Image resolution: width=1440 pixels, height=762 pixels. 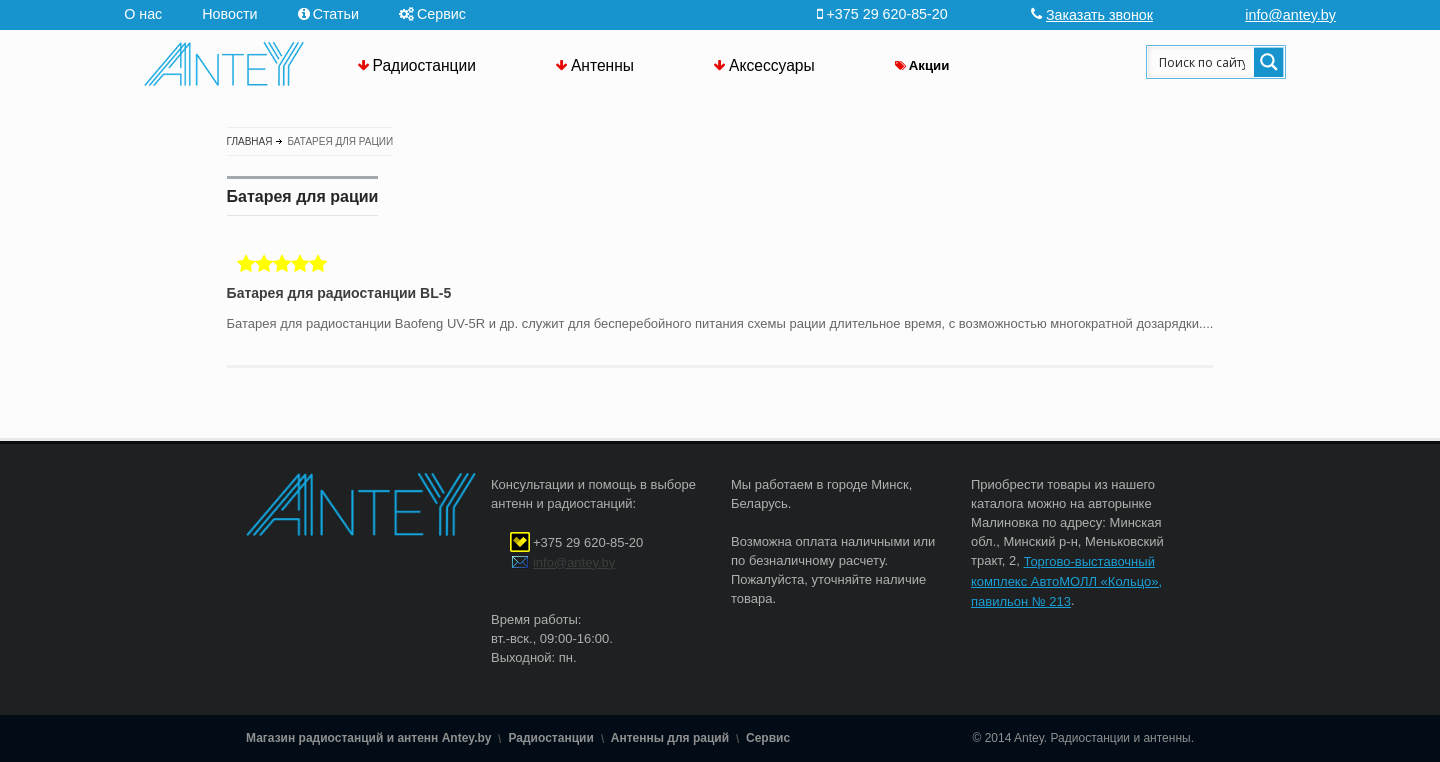 What do you see at coordinates (1290, 15) in the screenshot?
I see `info@antey.by` at bounding box center [1290, 15].